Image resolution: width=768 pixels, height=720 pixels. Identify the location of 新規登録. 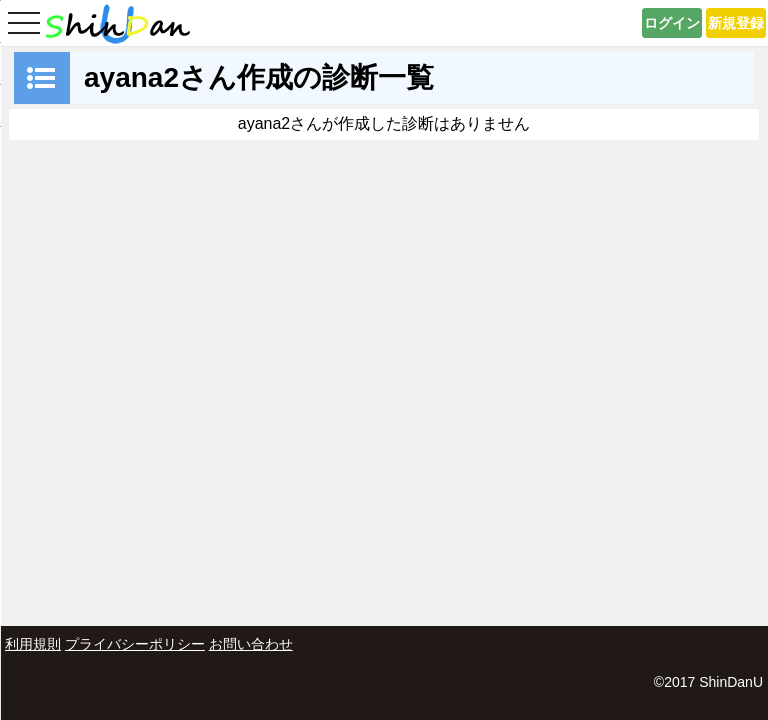
(736, 23).